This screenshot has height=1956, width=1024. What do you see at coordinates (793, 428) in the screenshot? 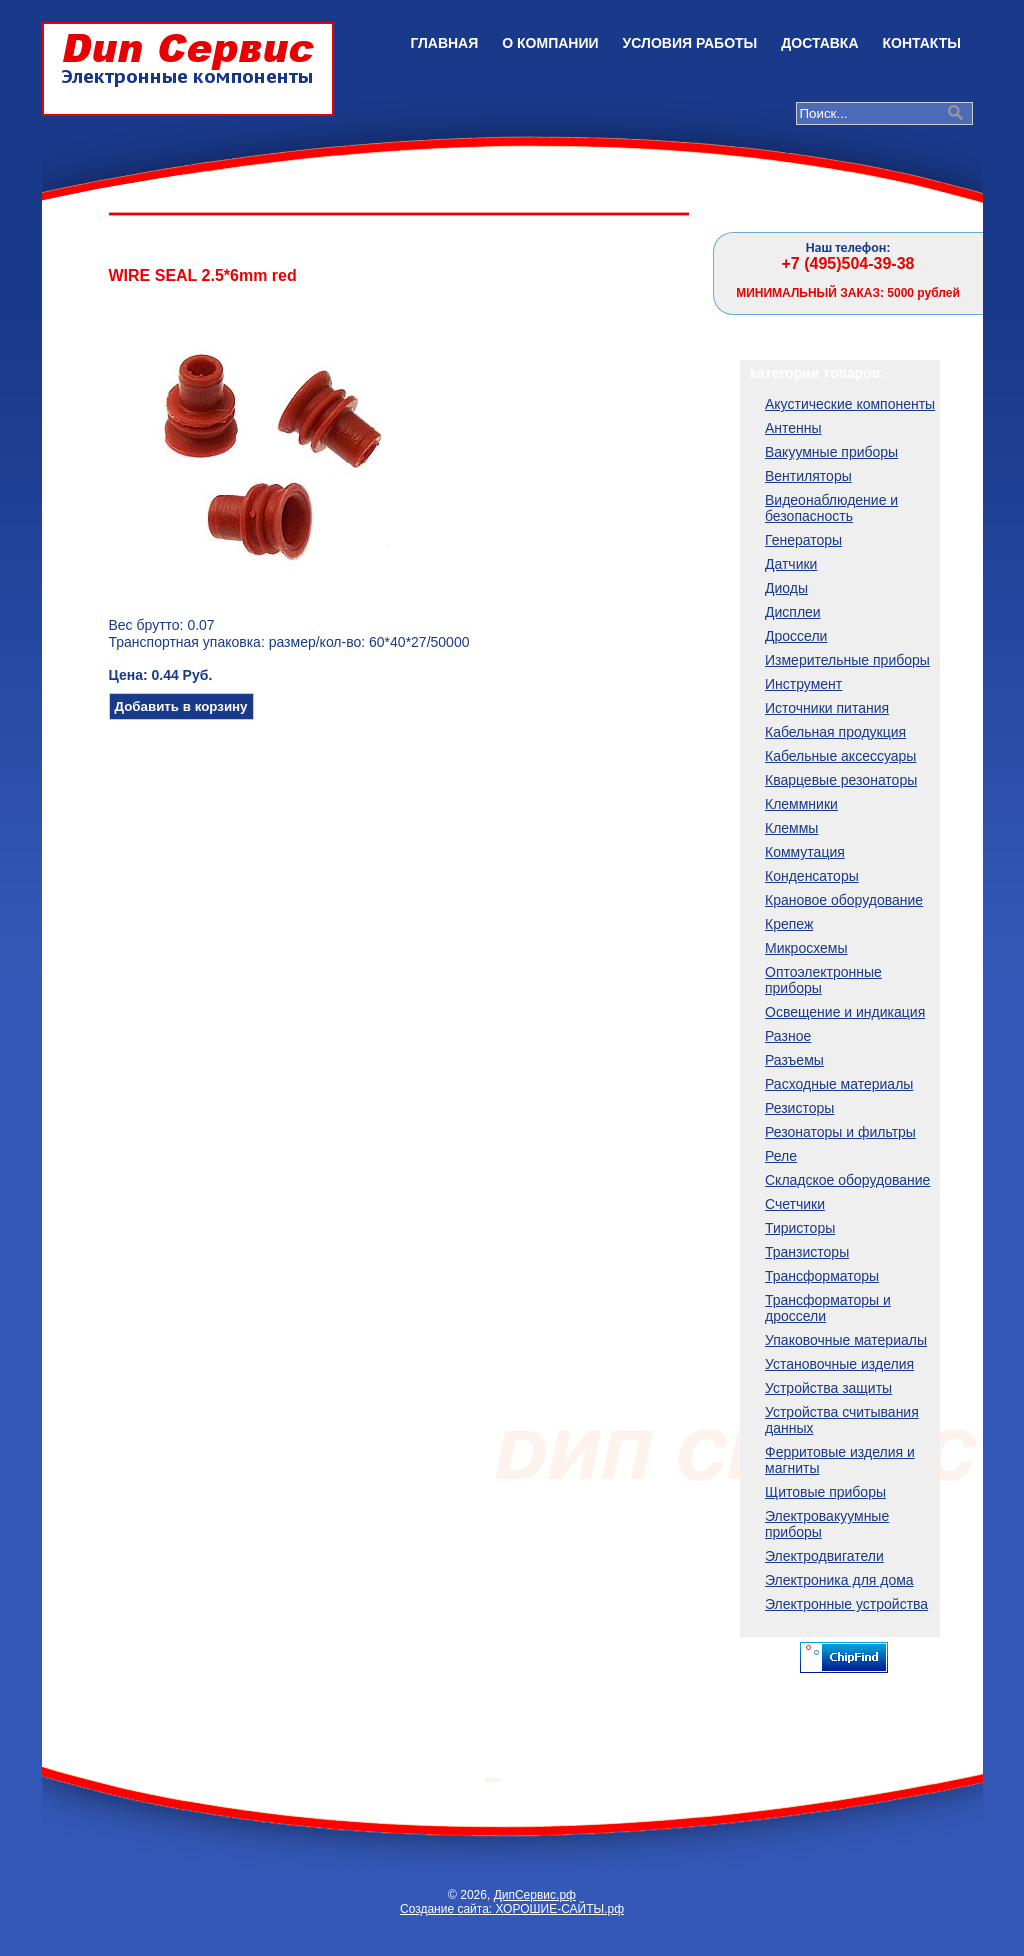
I see `Антенны` at bounding box center [793, 428].